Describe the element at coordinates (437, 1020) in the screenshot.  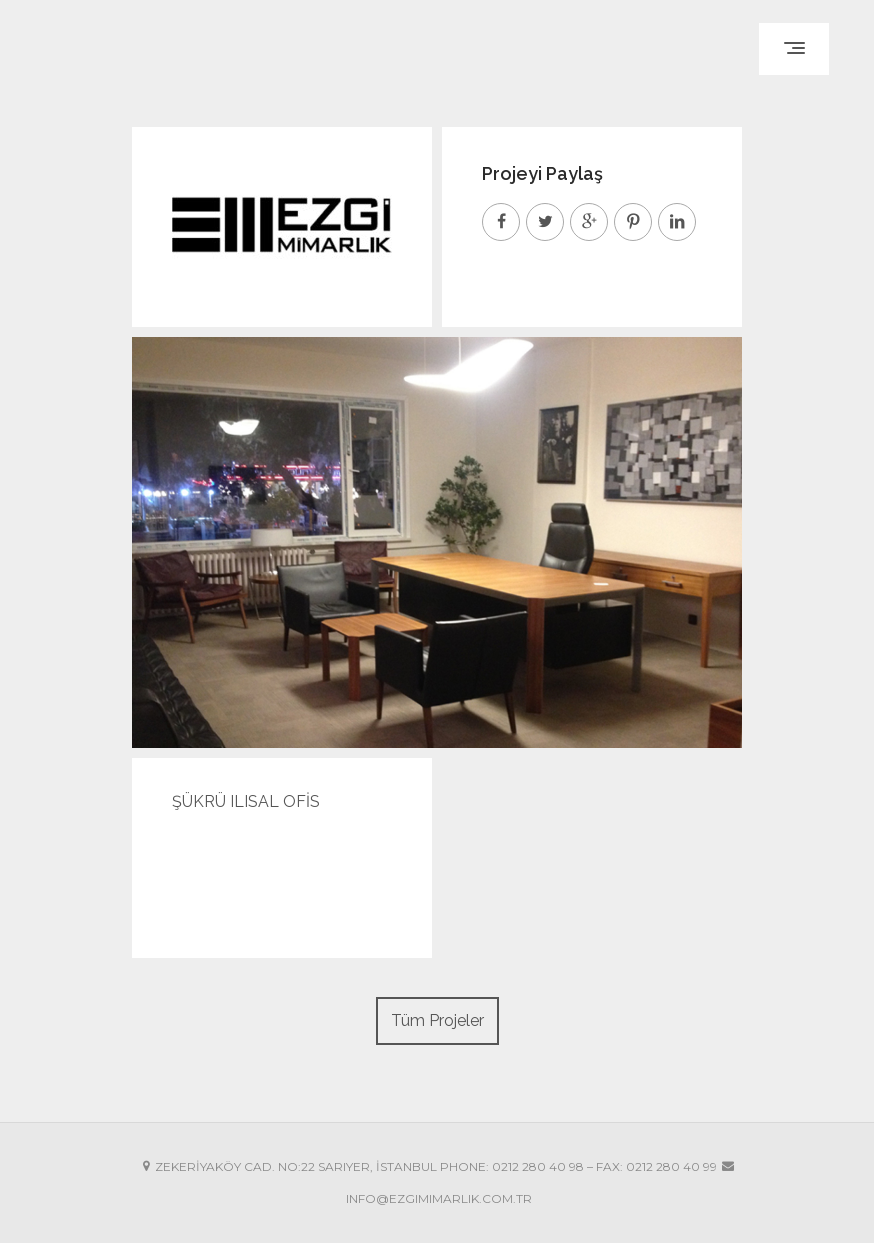
I see `Tüm Projeler` at that location.